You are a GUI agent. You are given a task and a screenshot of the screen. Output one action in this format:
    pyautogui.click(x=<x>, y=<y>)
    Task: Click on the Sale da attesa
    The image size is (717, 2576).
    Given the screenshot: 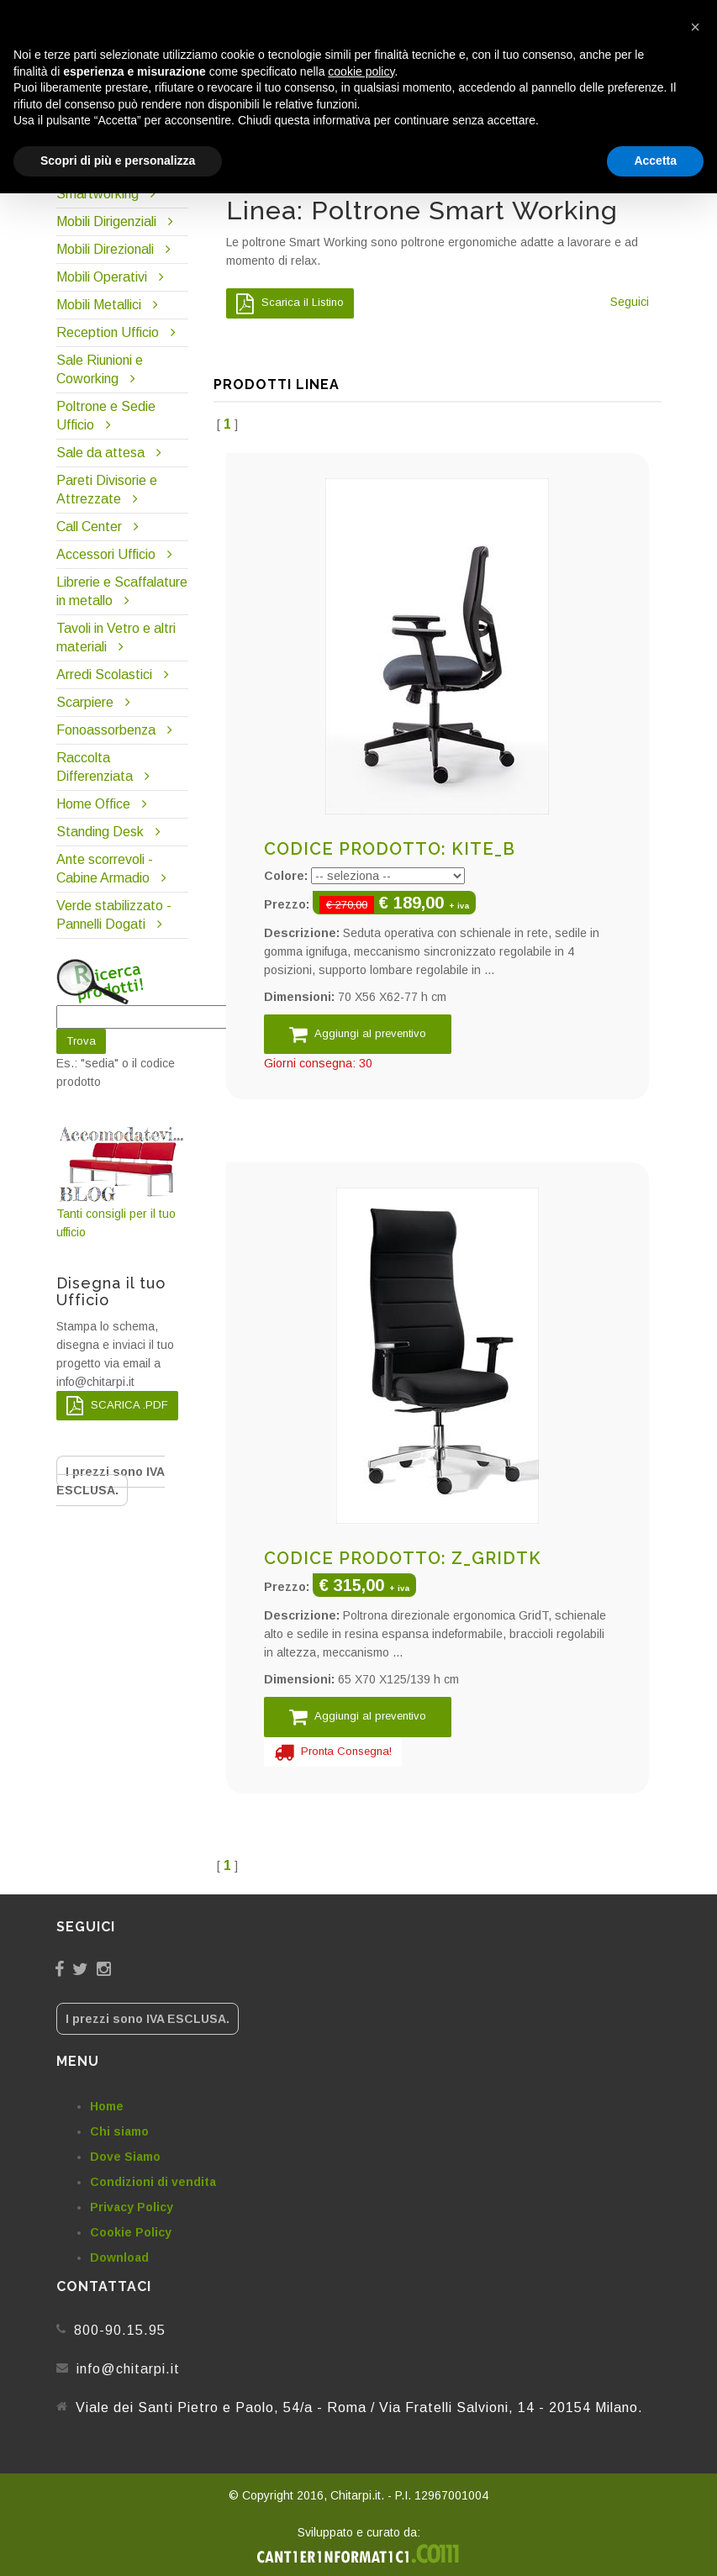 What is the action you would take?
    pyautogui.click(x=100, y=452)
    